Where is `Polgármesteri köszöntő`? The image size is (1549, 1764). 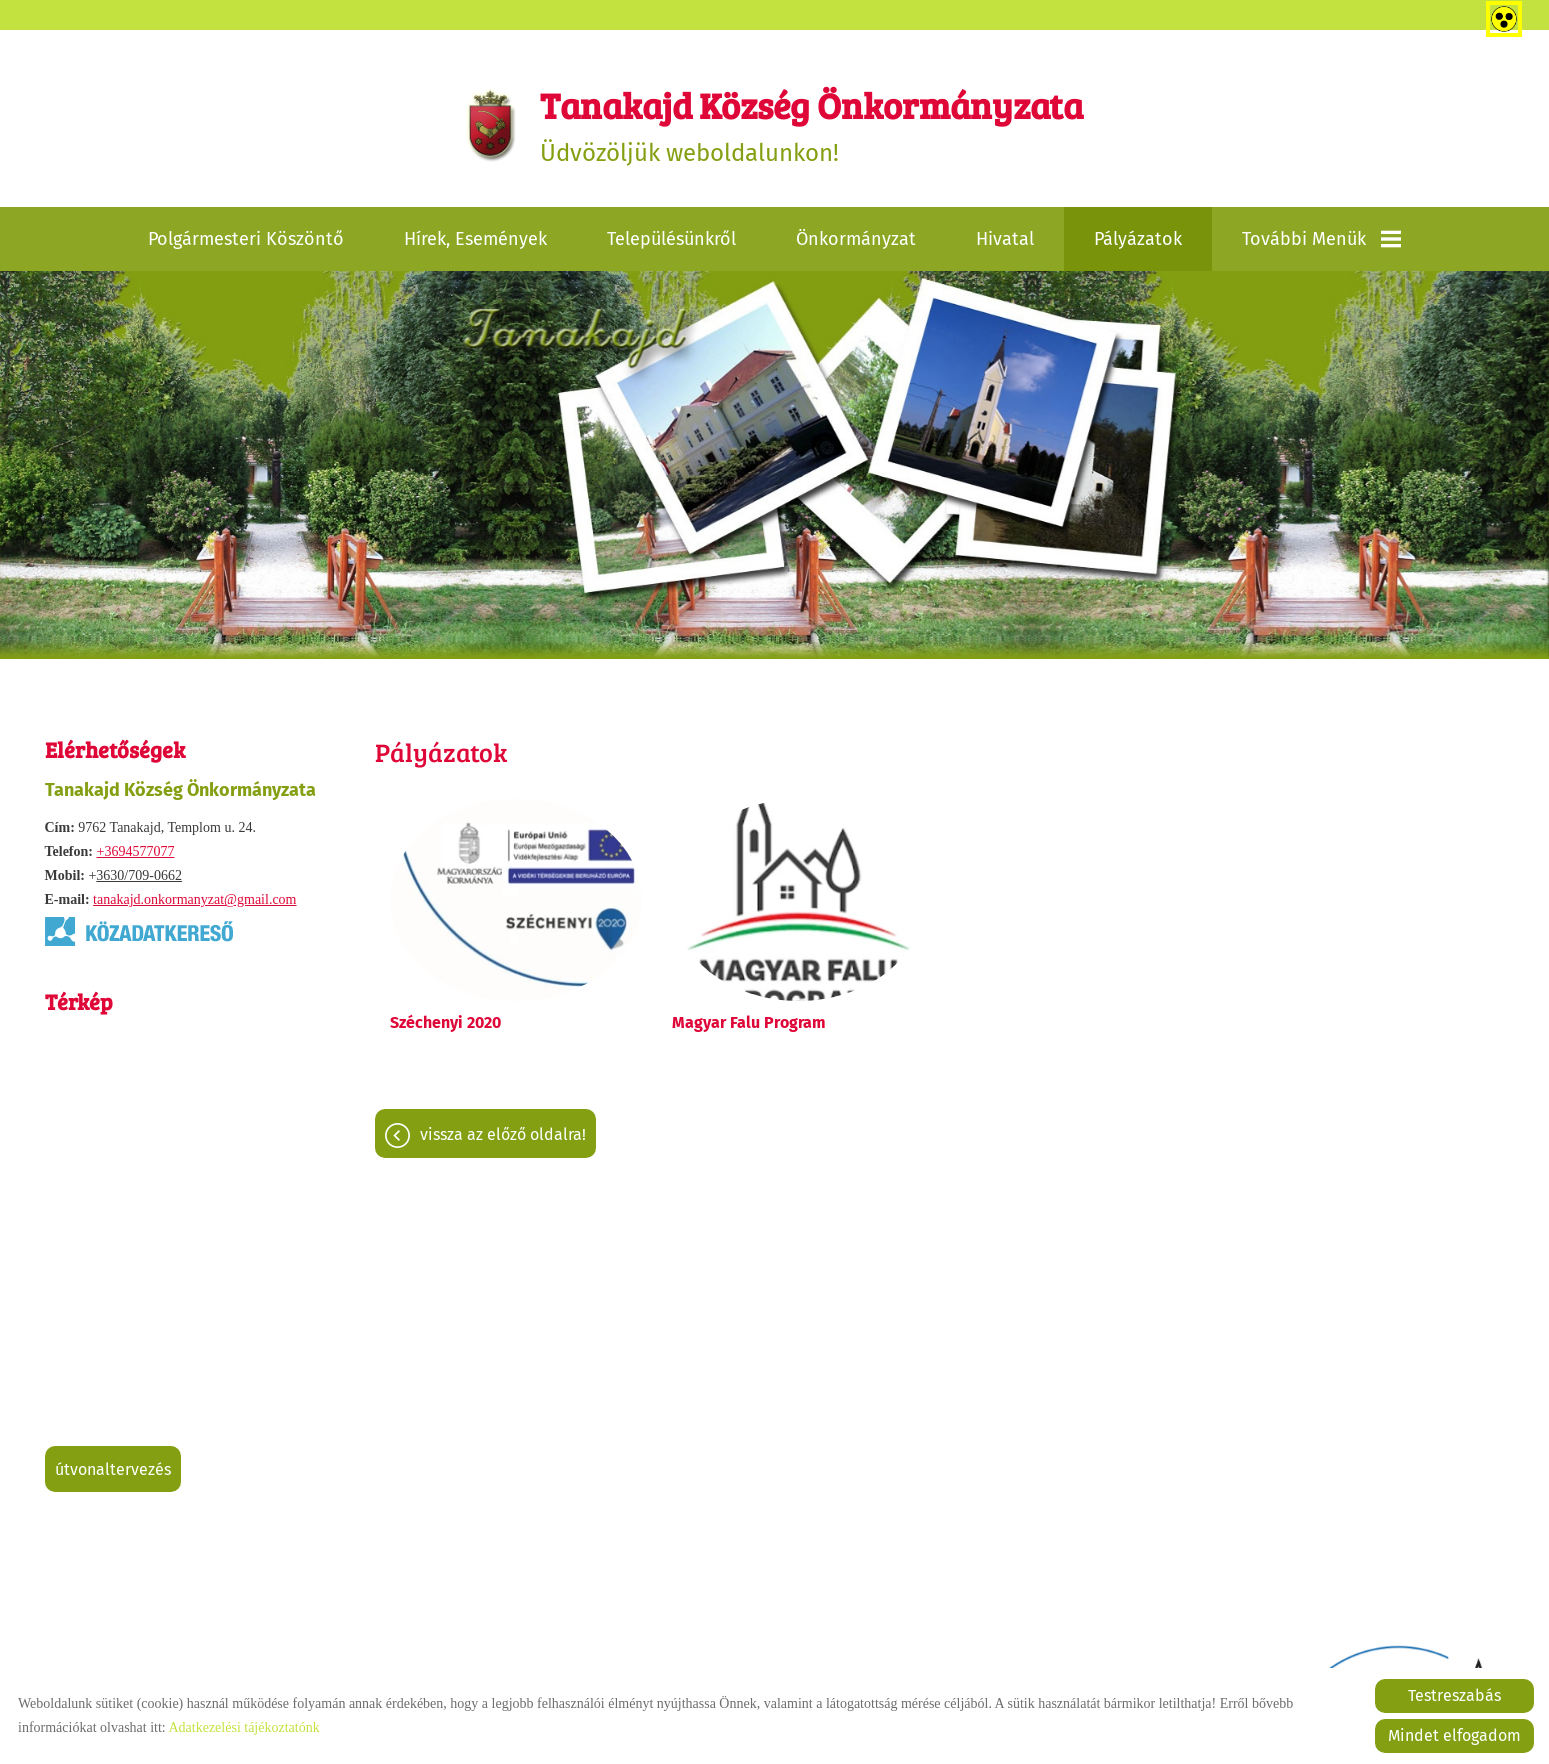 Polgármesteri köszöntő is located at coordinates (246, 239).